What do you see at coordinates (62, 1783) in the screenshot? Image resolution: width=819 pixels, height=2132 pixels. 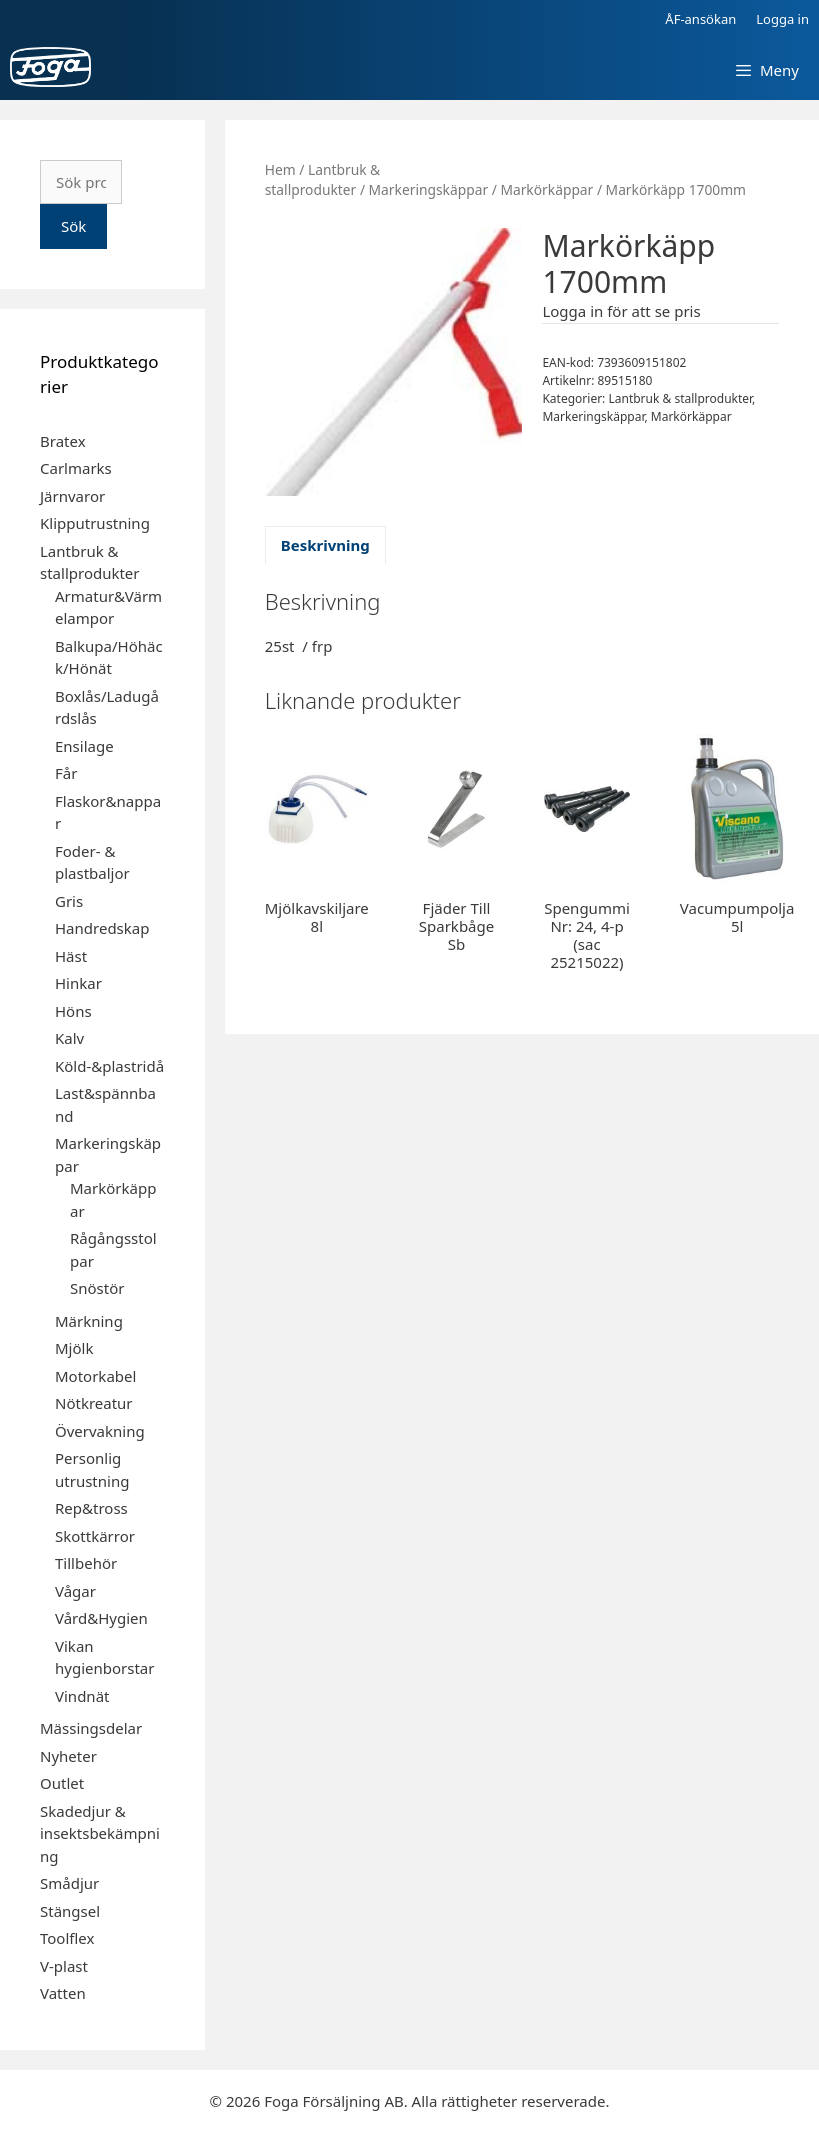 I see `Outlet` at bounding box center [62, 1783].